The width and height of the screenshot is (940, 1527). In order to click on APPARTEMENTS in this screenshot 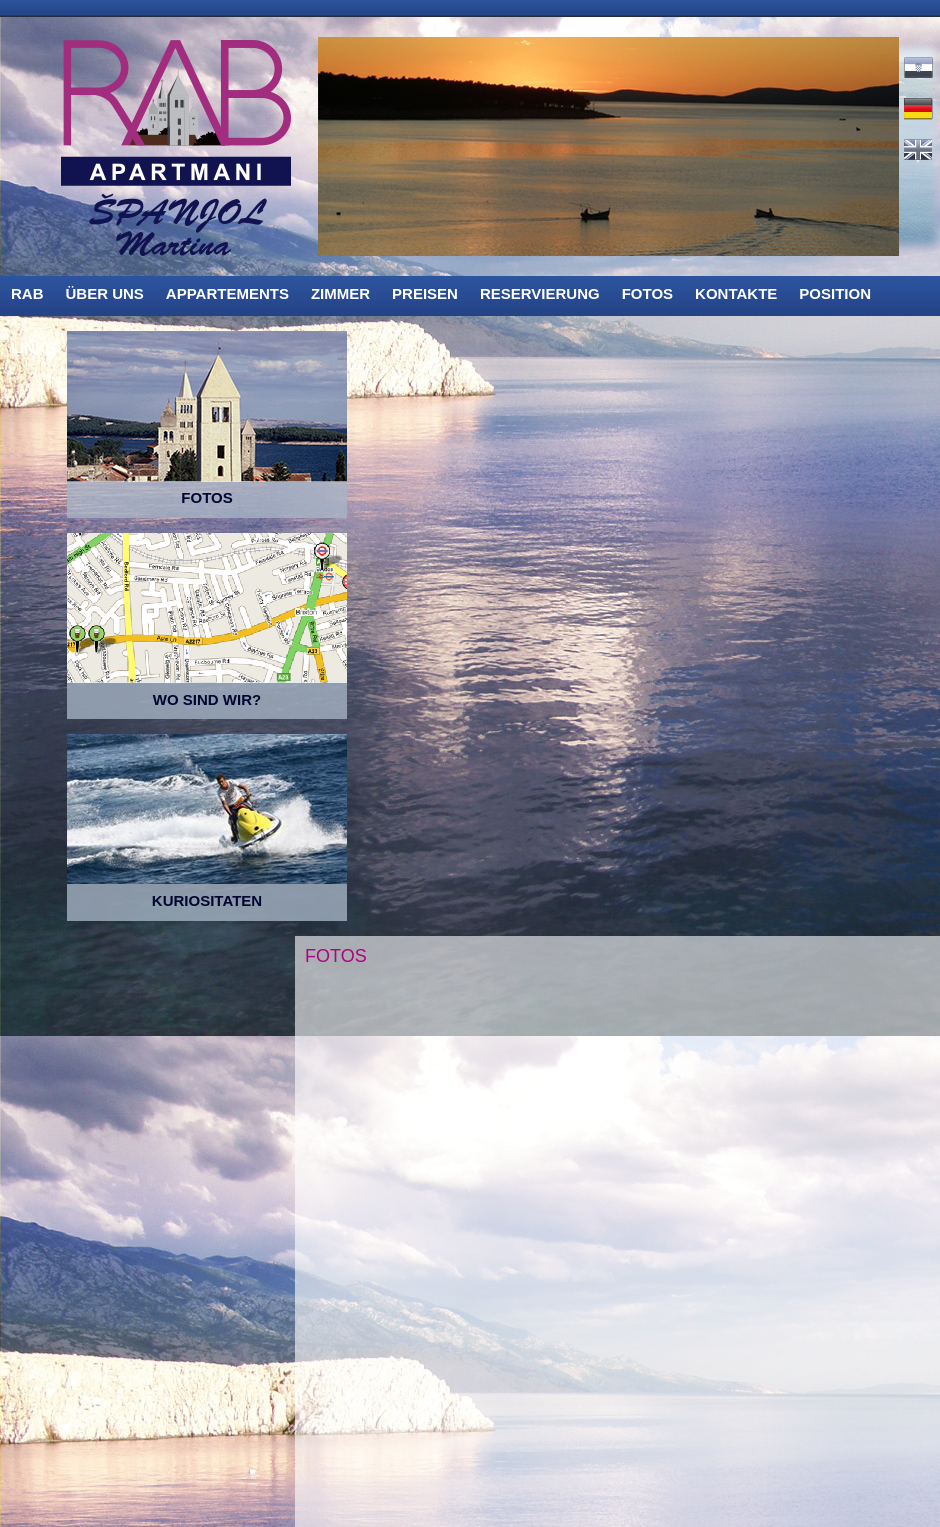, I will do `click(227, 293)`.